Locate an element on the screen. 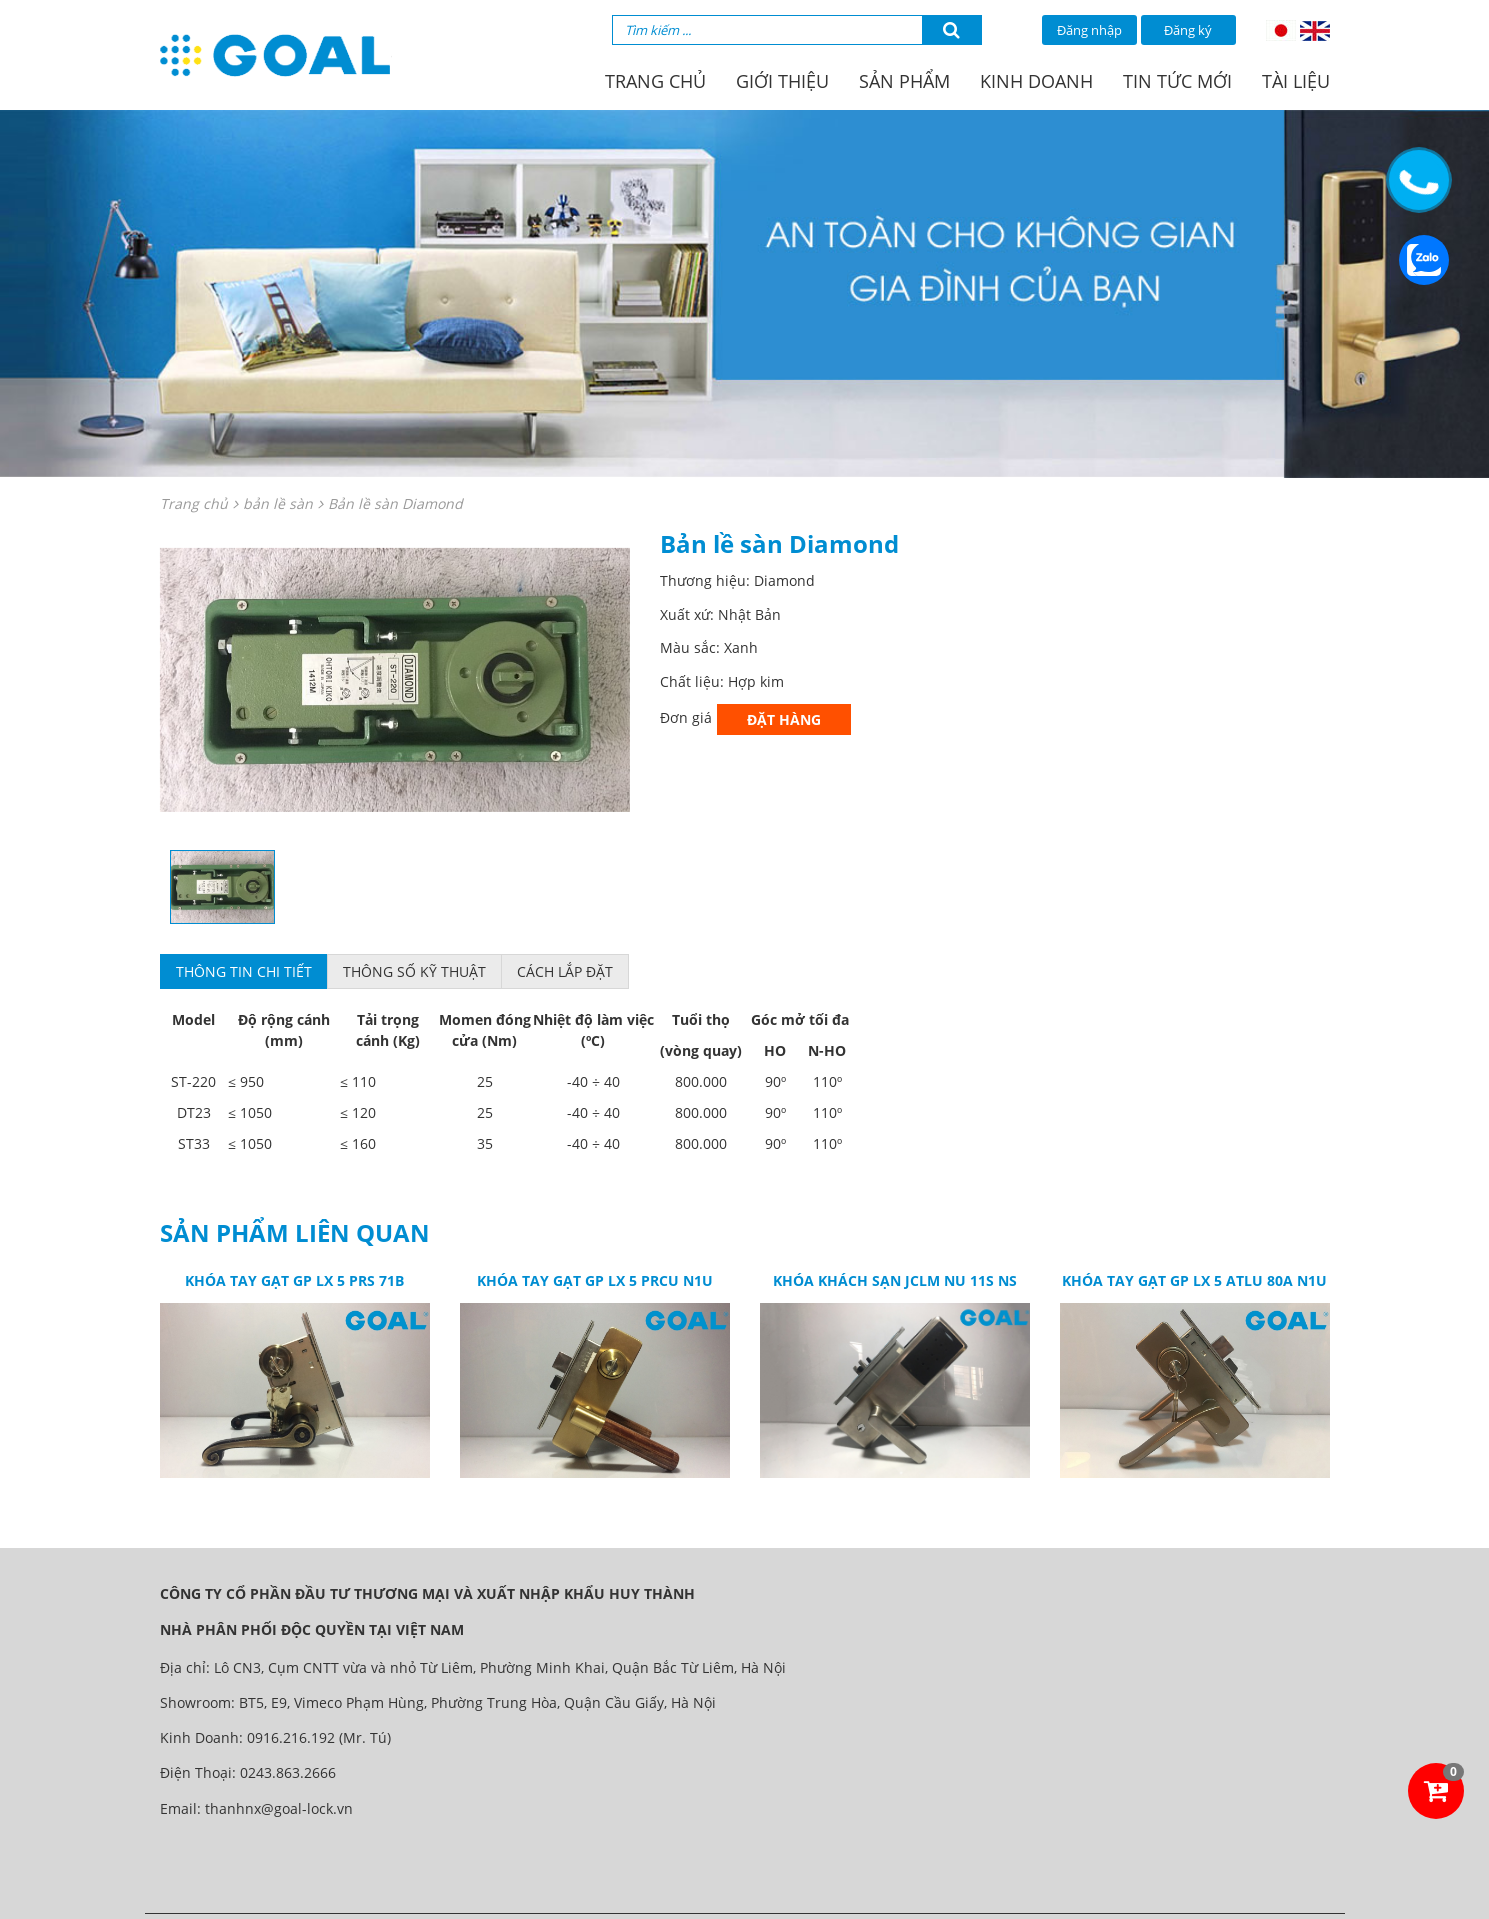 The image size is (1489, 1919). Khóa tay gạt GP LX 5 PRCU N1U is located at coordinates (595, 1280).